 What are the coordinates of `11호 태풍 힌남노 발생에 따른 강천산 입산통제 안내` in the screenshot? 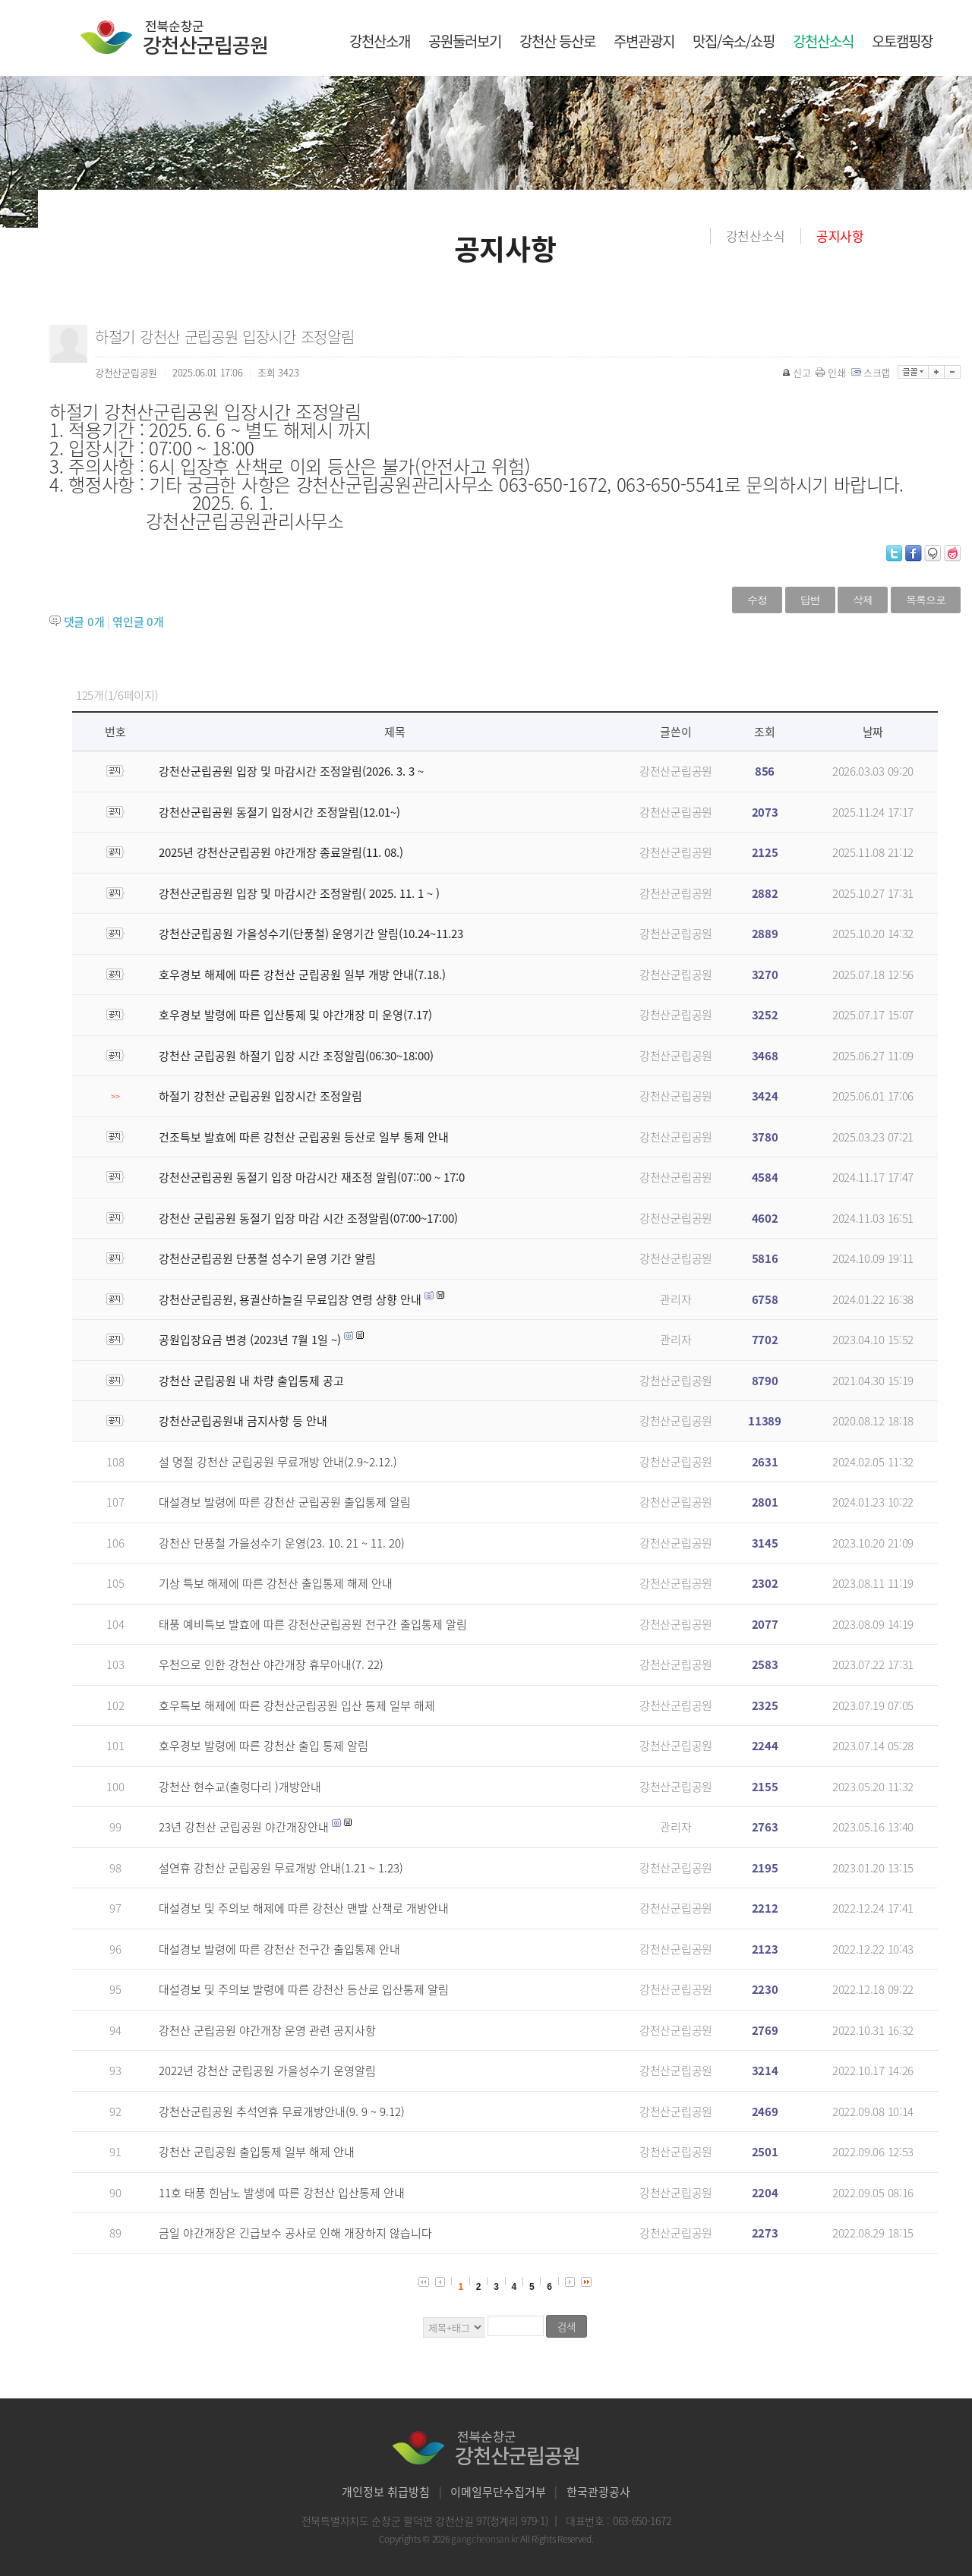 It's located at (282, 2192).